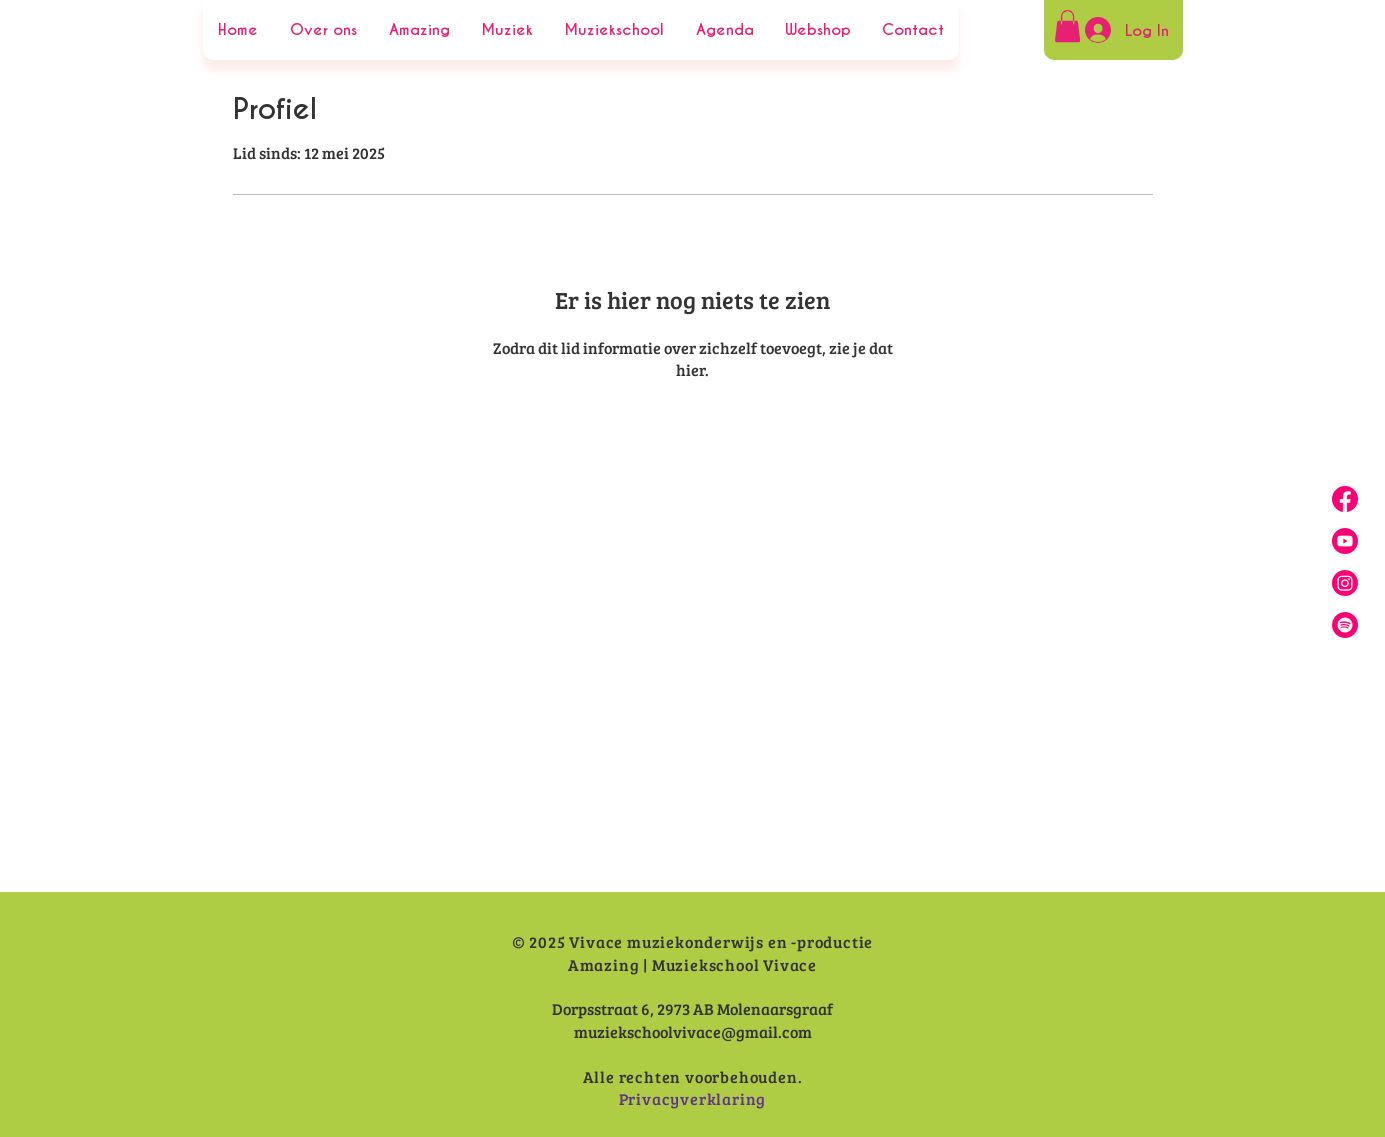 The image size is (1385, 1137). What do you see at coordinates (1345, 583) in the screenshot?
I see `[Insta]` at bounding box center [1345, 583].